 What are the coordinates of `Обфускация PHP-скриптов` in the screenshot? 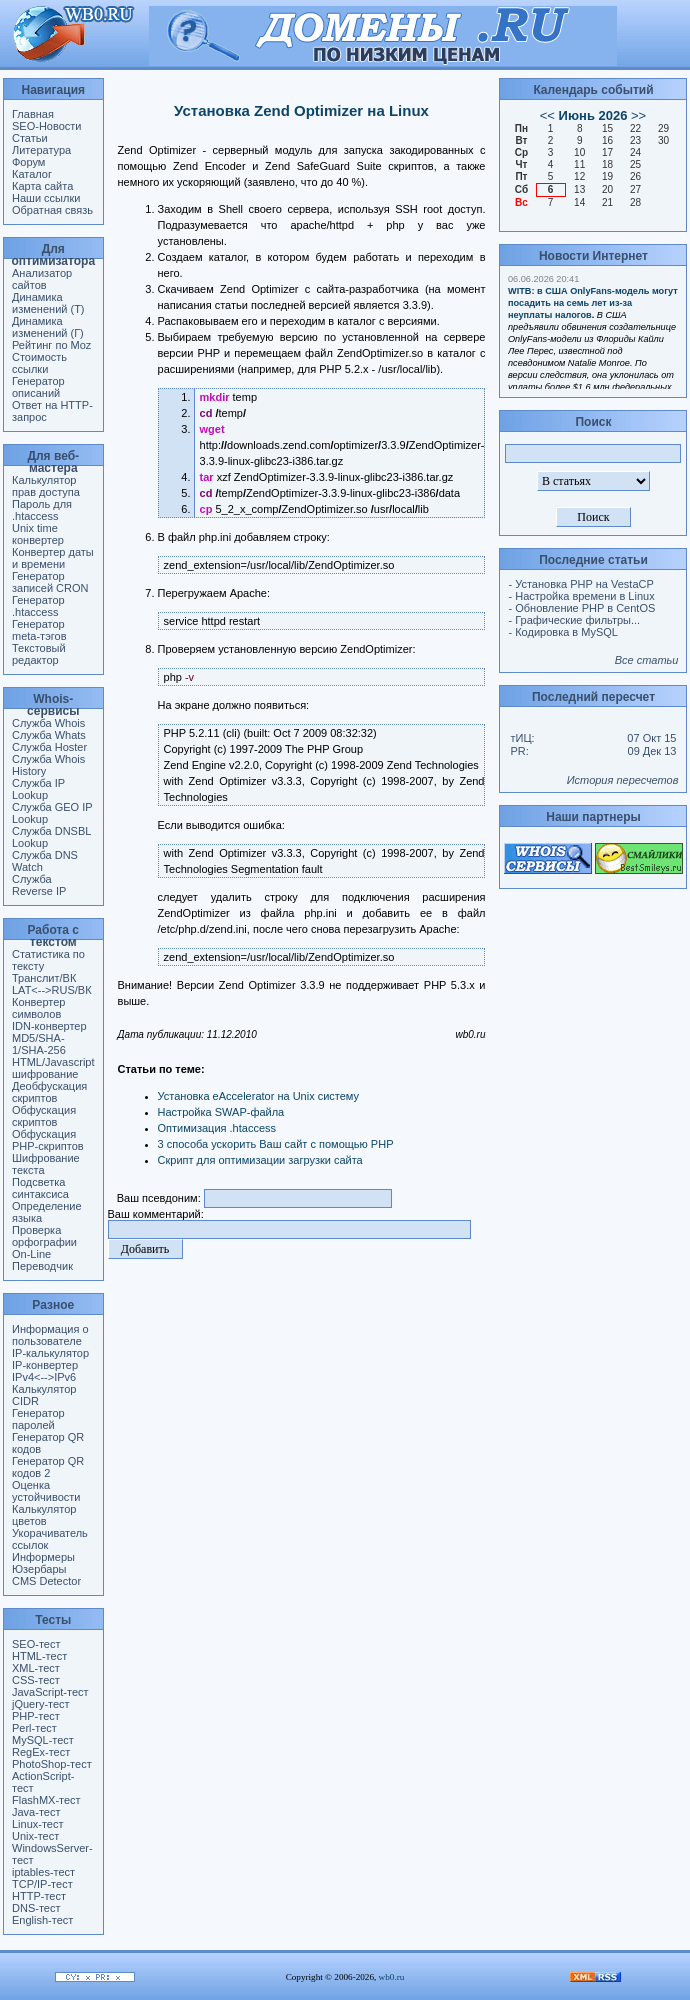 It's located at (48, 1140).